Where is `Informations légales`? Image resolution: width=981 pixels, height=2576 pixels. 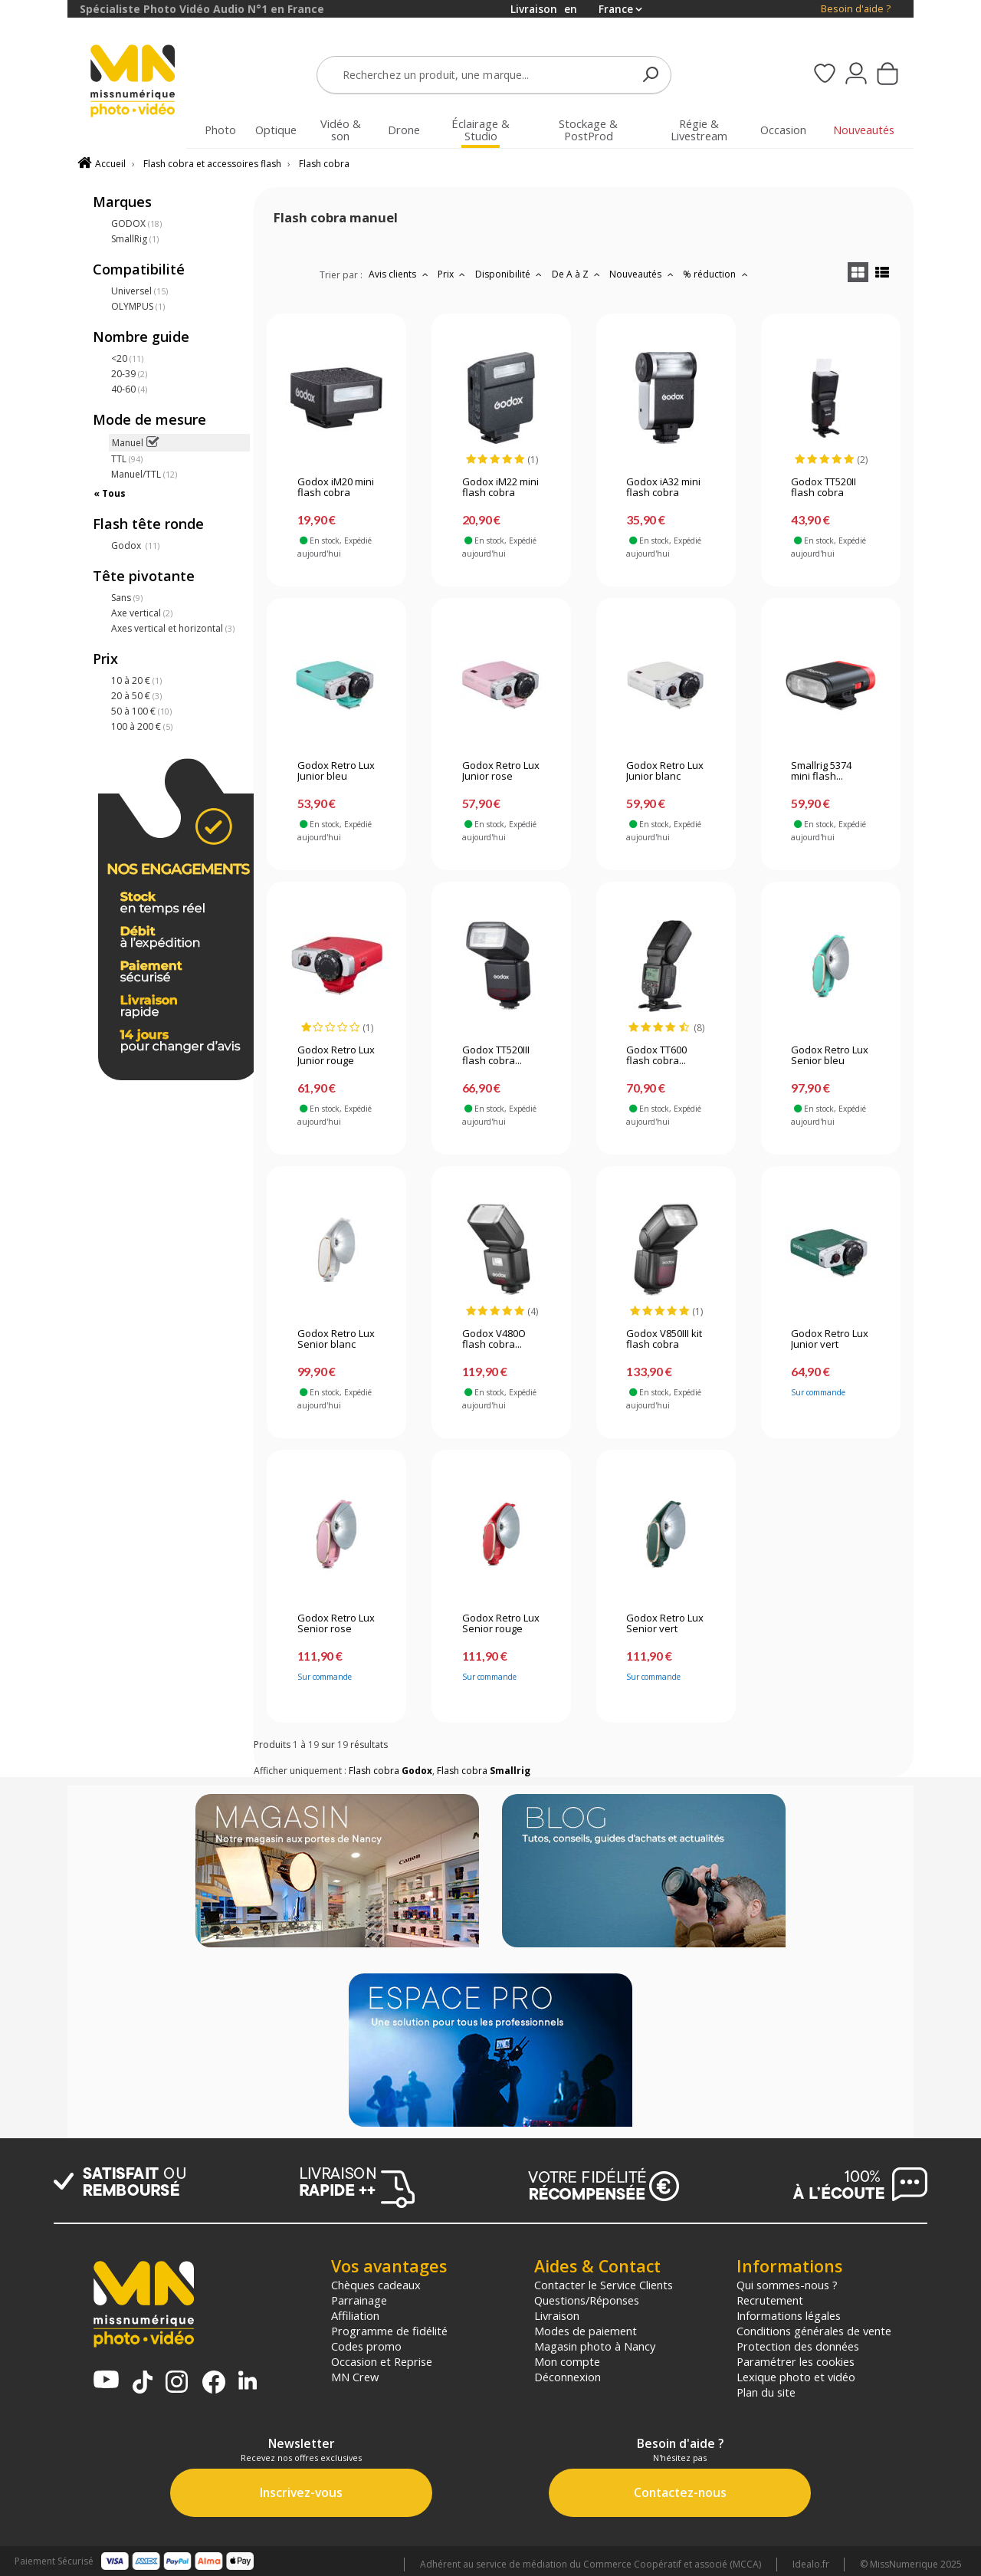 Informations légales is located at coordinates (789, 2315).